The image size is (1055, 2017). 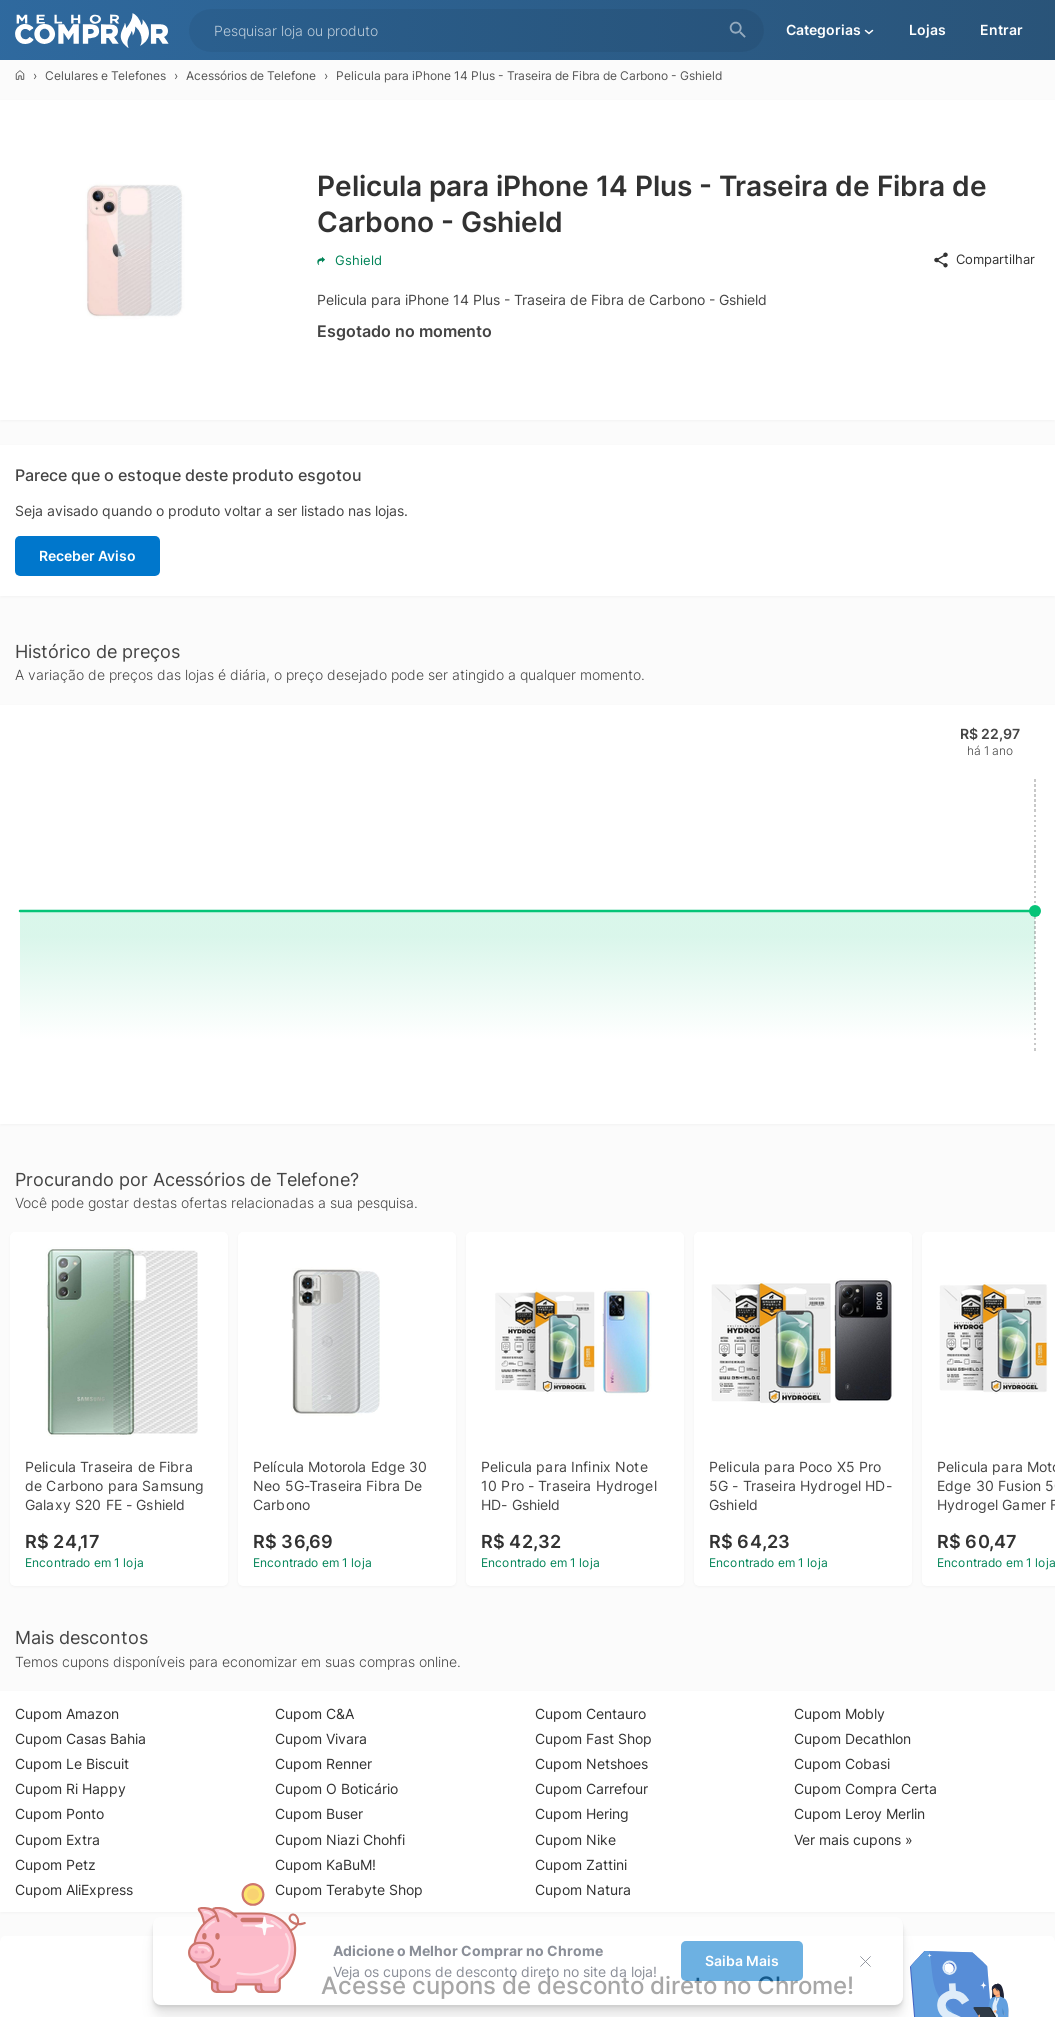 I want to click on Cupom Nike, so click(x=575, y=1839).